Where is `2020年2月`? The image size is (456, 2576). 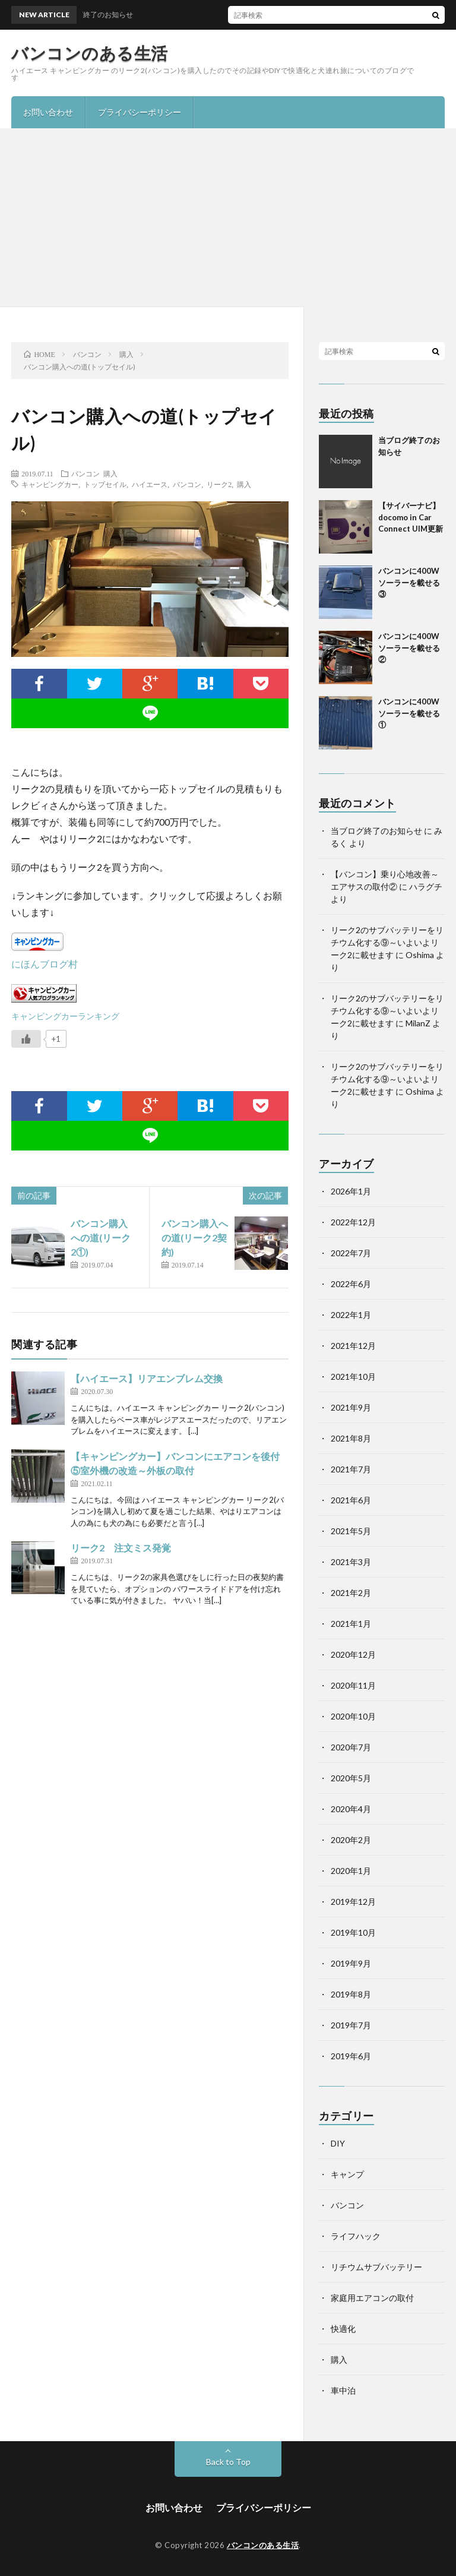 2020年2月 is located at coordinates (351, 1840).